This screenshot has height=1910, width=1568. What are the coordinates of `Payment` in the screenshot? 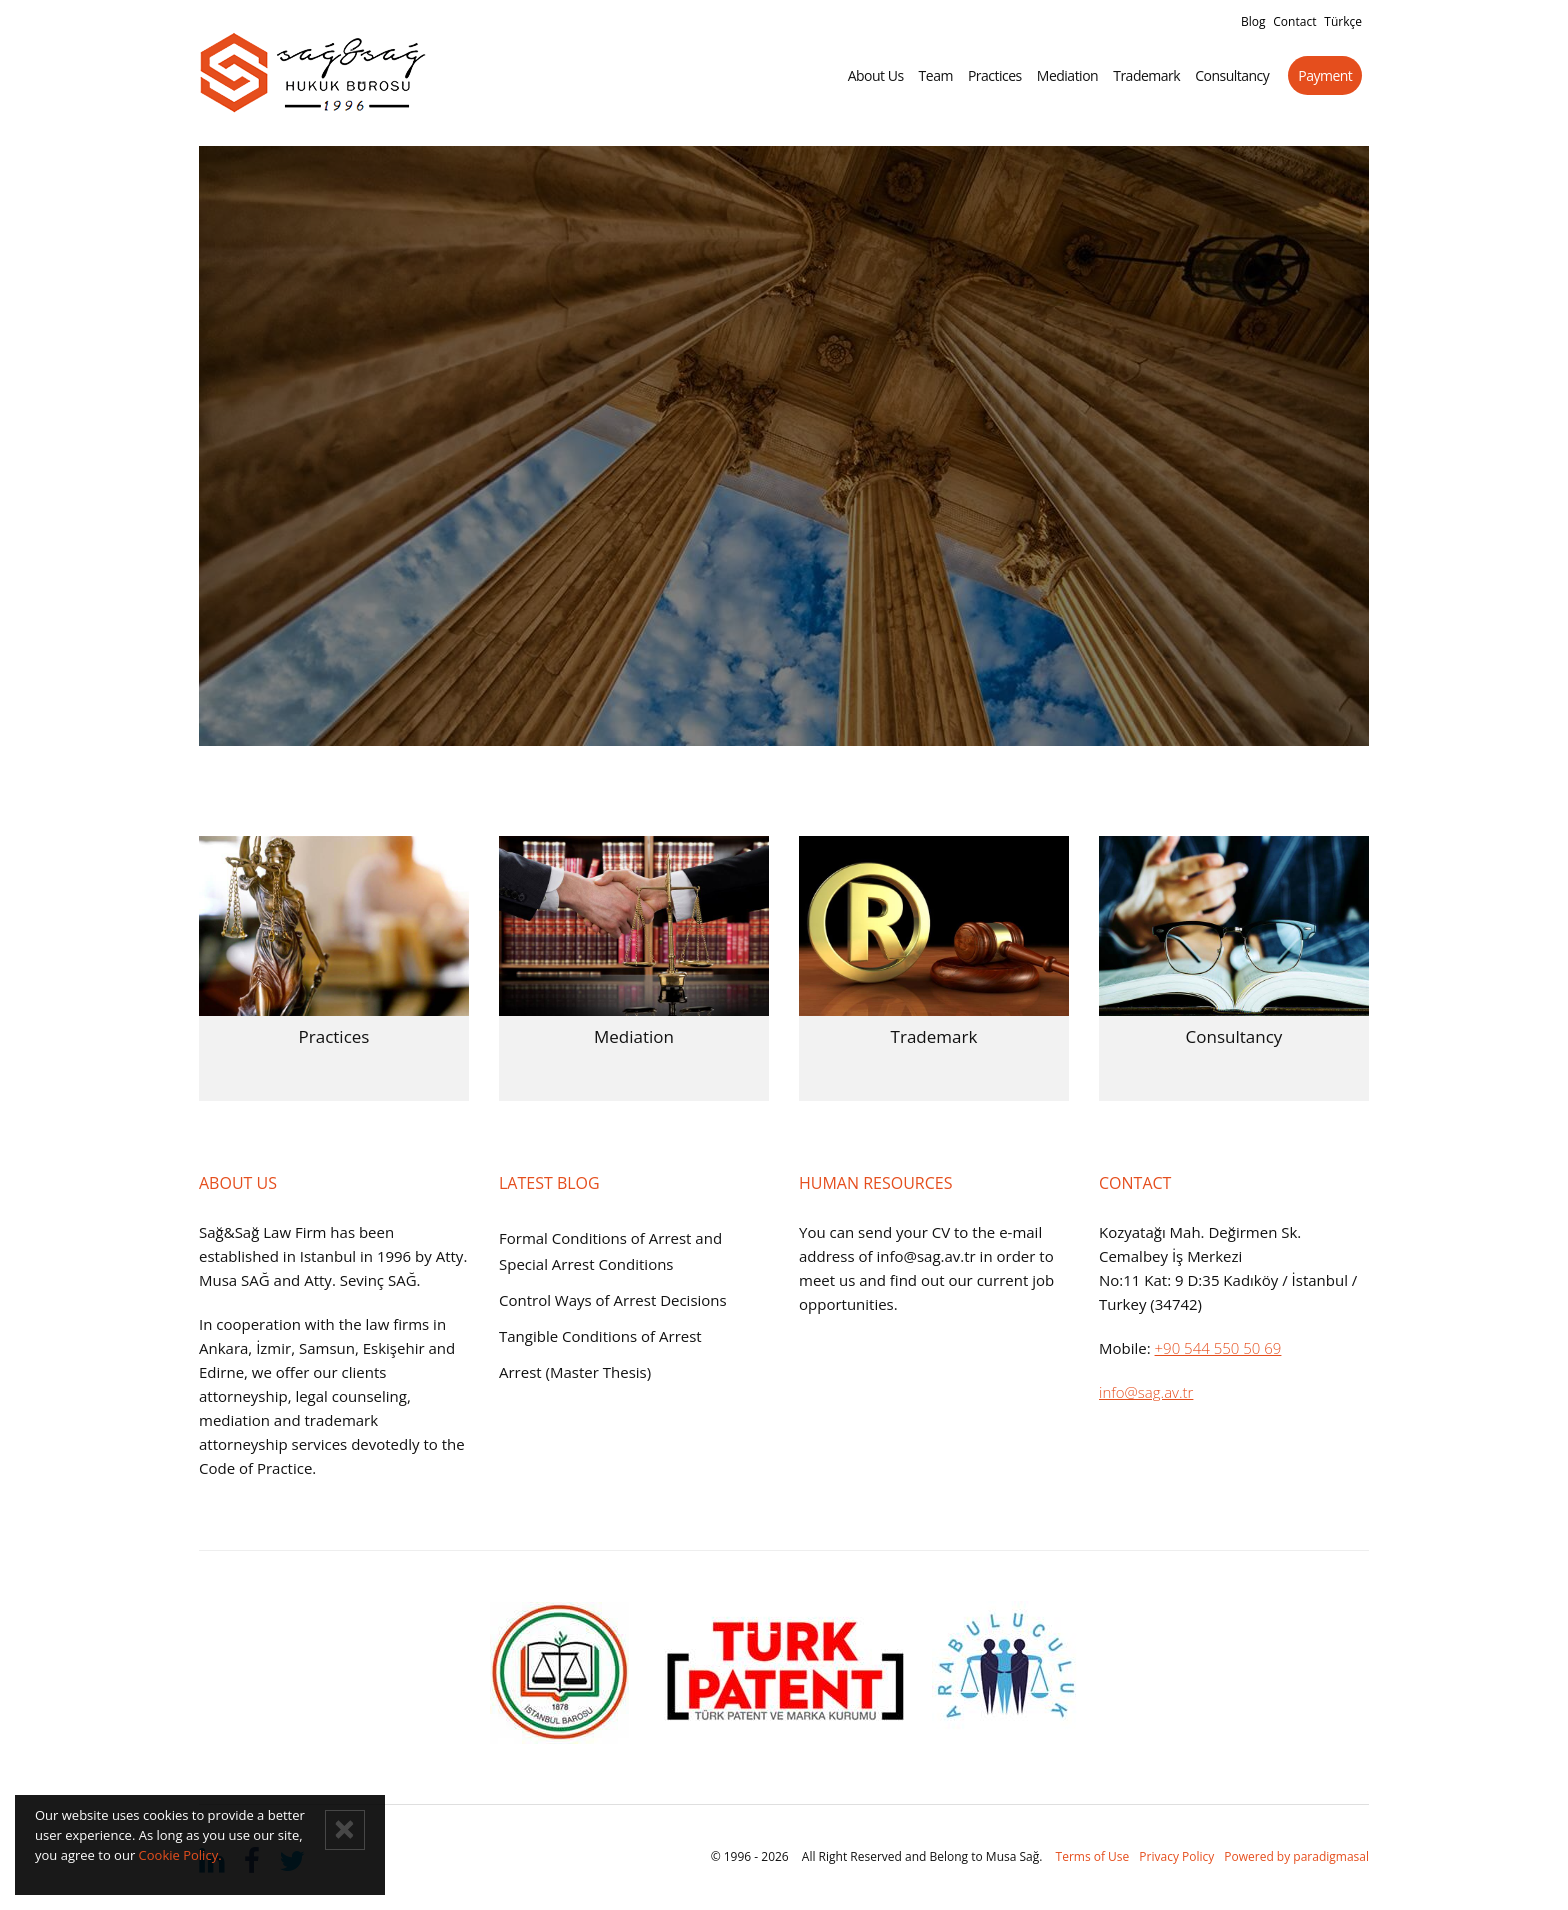 It's located at (1332, 75).